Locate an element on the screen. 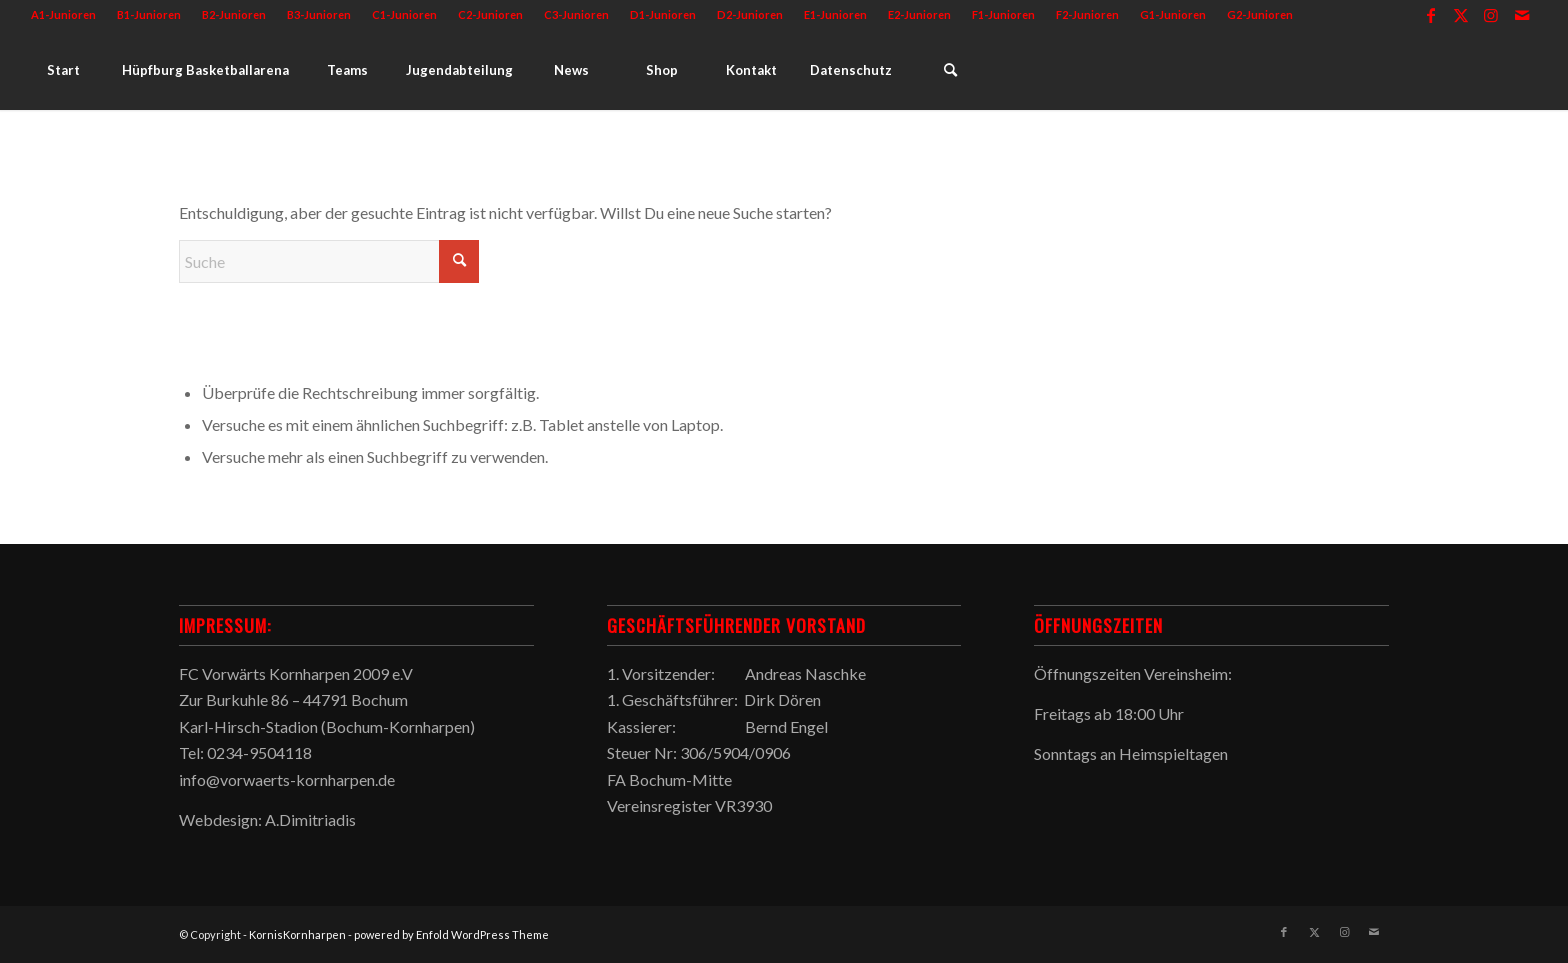  KornisKornharpen is located at coordinates (297, 934).